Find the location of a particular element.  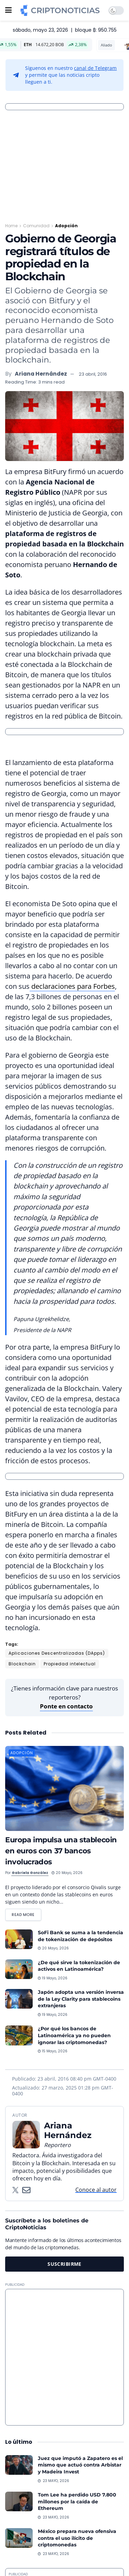

Tom Lee ha perdido USD 7.800 millones por la caída de Ethereum is located at coordinates (77, 2501).